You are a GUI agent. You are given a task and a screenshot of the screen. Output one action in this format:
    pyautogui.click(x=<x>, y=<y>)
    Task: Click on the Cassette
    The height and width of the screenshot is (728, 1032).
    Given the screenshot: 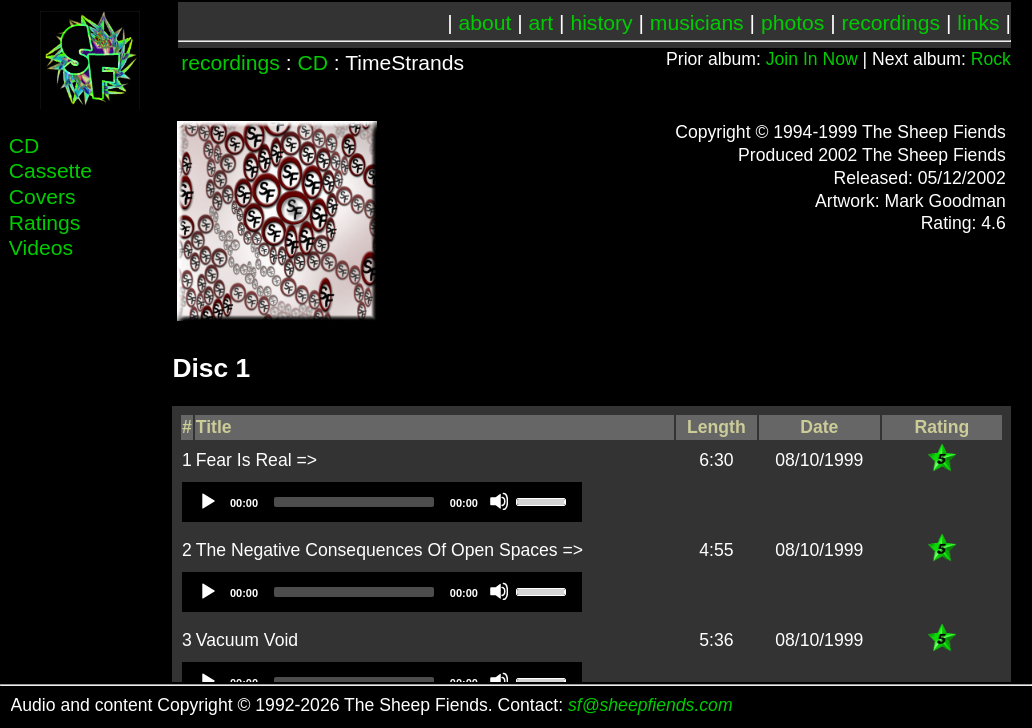 What is the action you would take?
    pyautogui.click(x=50, y=170)
    